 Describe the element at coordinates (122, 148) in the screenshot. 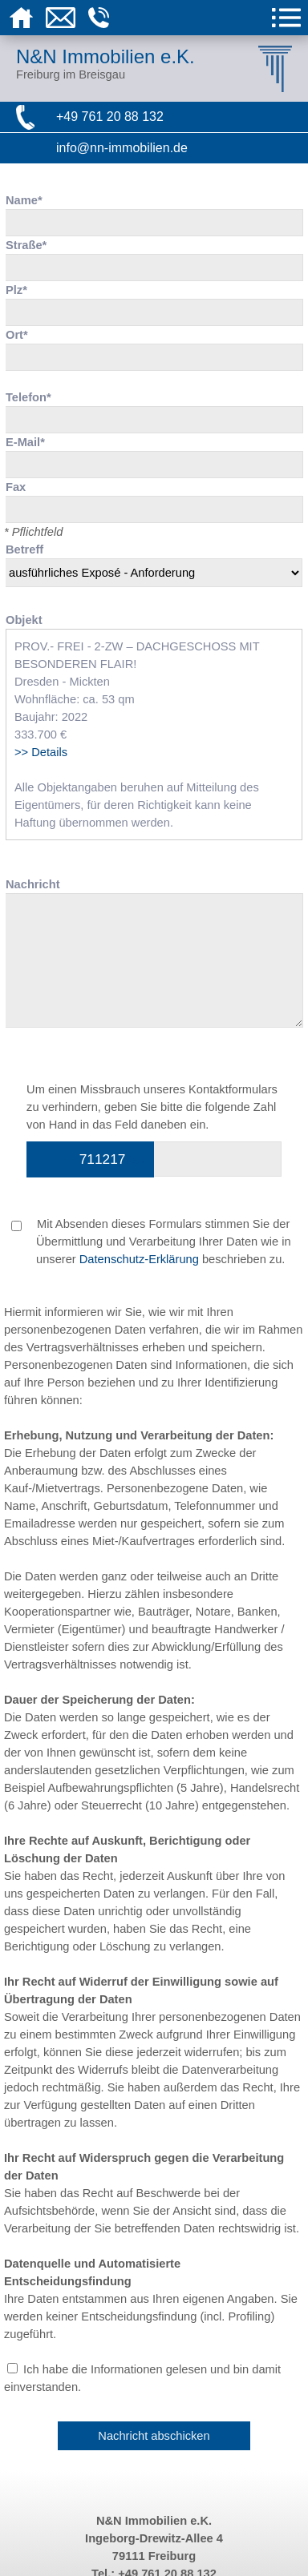

I see `info@nn-immobilien.de` at that location.